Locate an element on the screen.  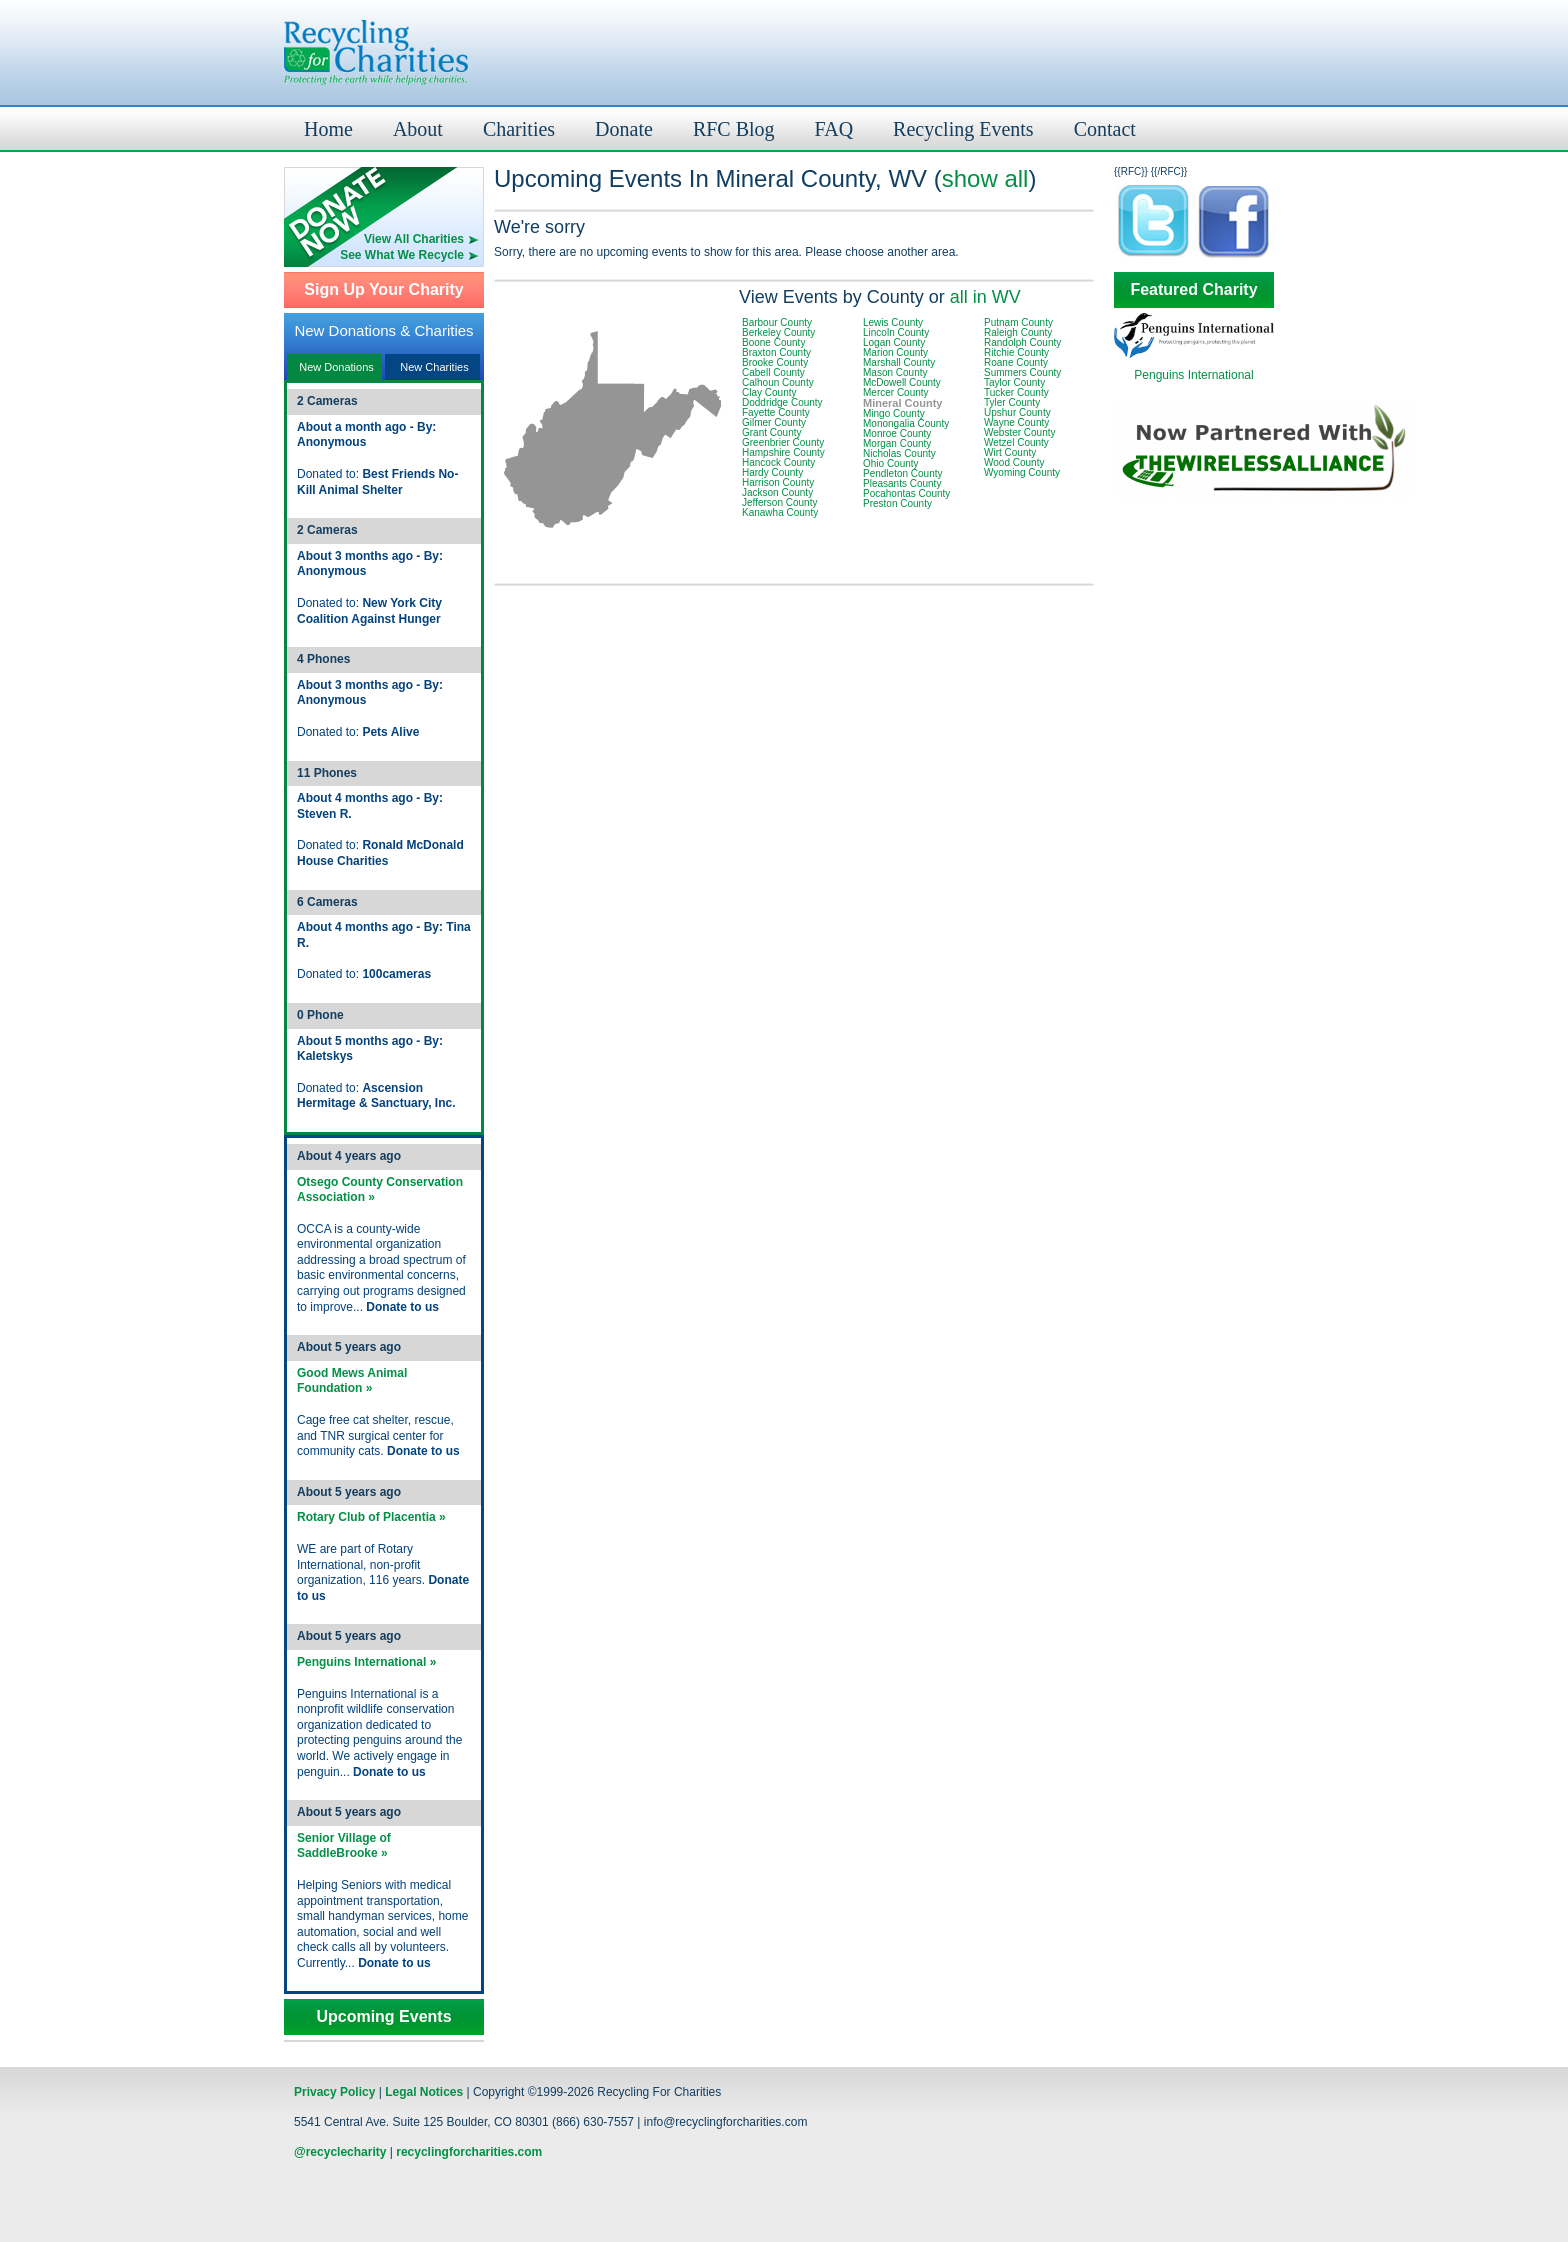
Pendleton County is located at coordinates (903, 473).